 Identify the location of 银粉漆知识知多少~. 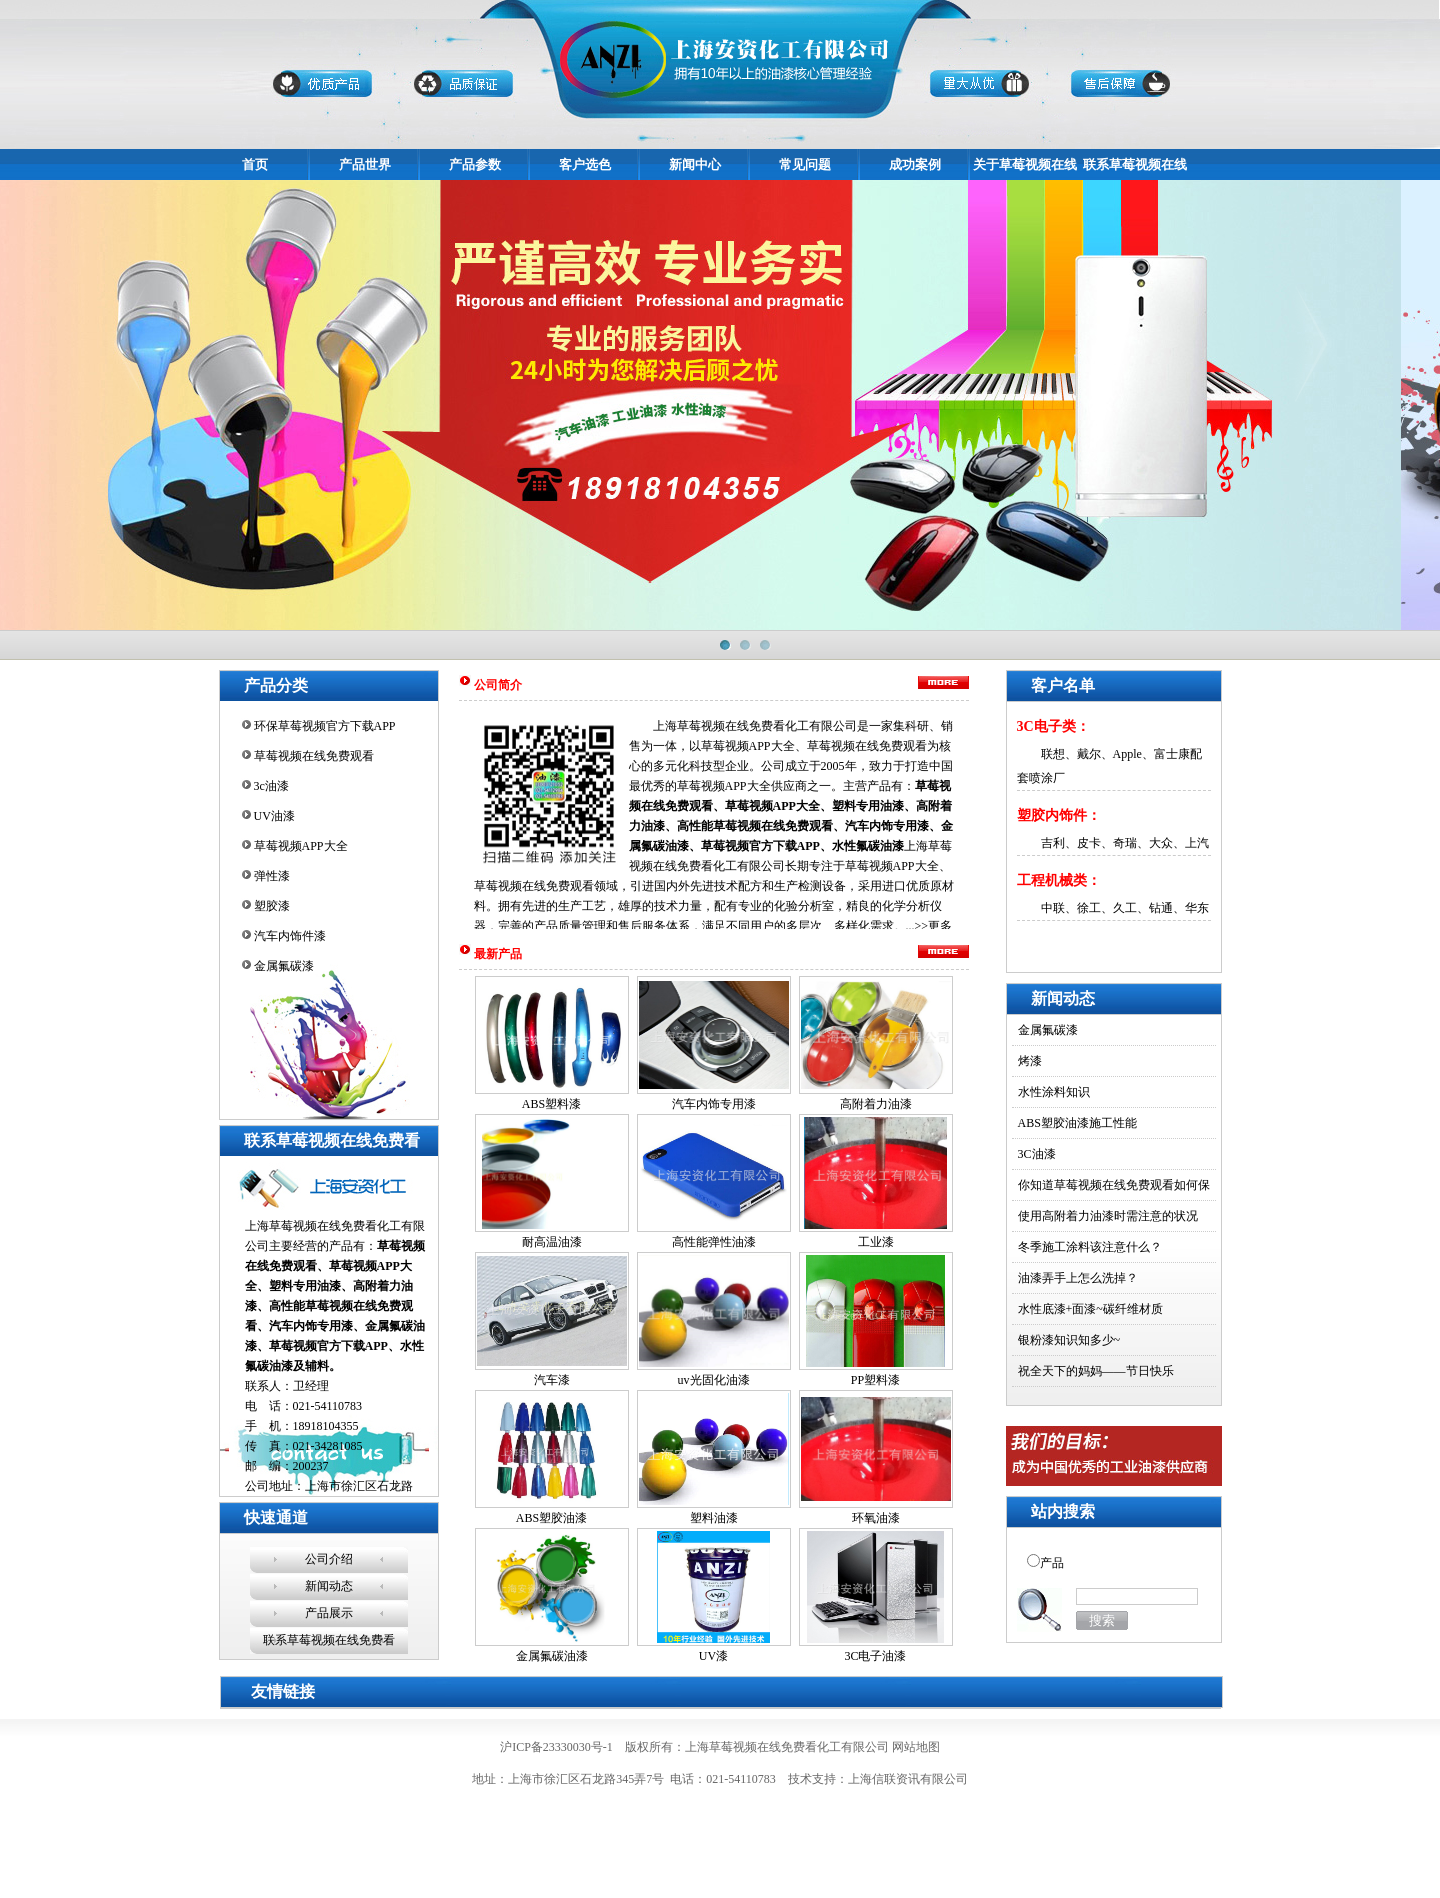
(1069, 1340).